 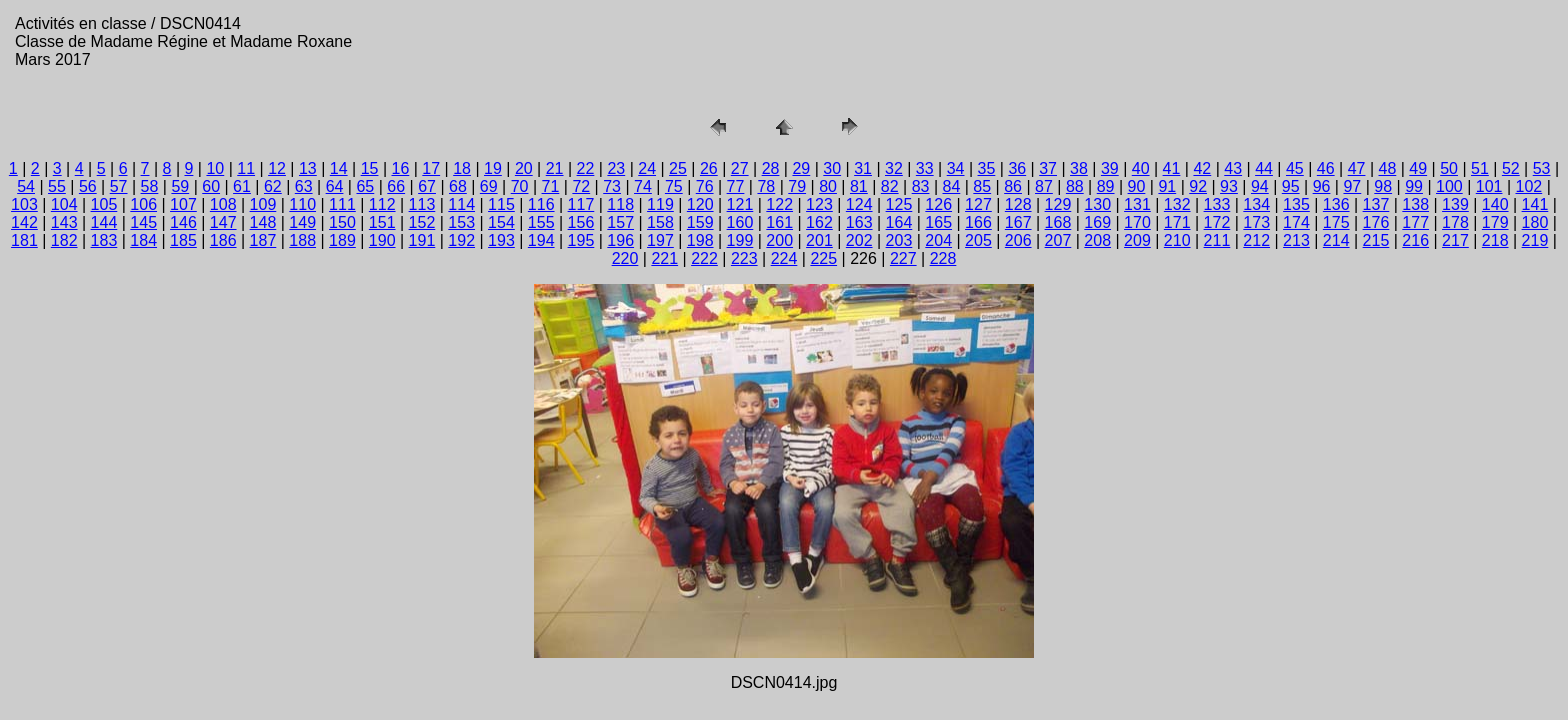 What do you see at coordinates (422, 204) in the screenshot?
I see `113` at bounding box center [422, 204].